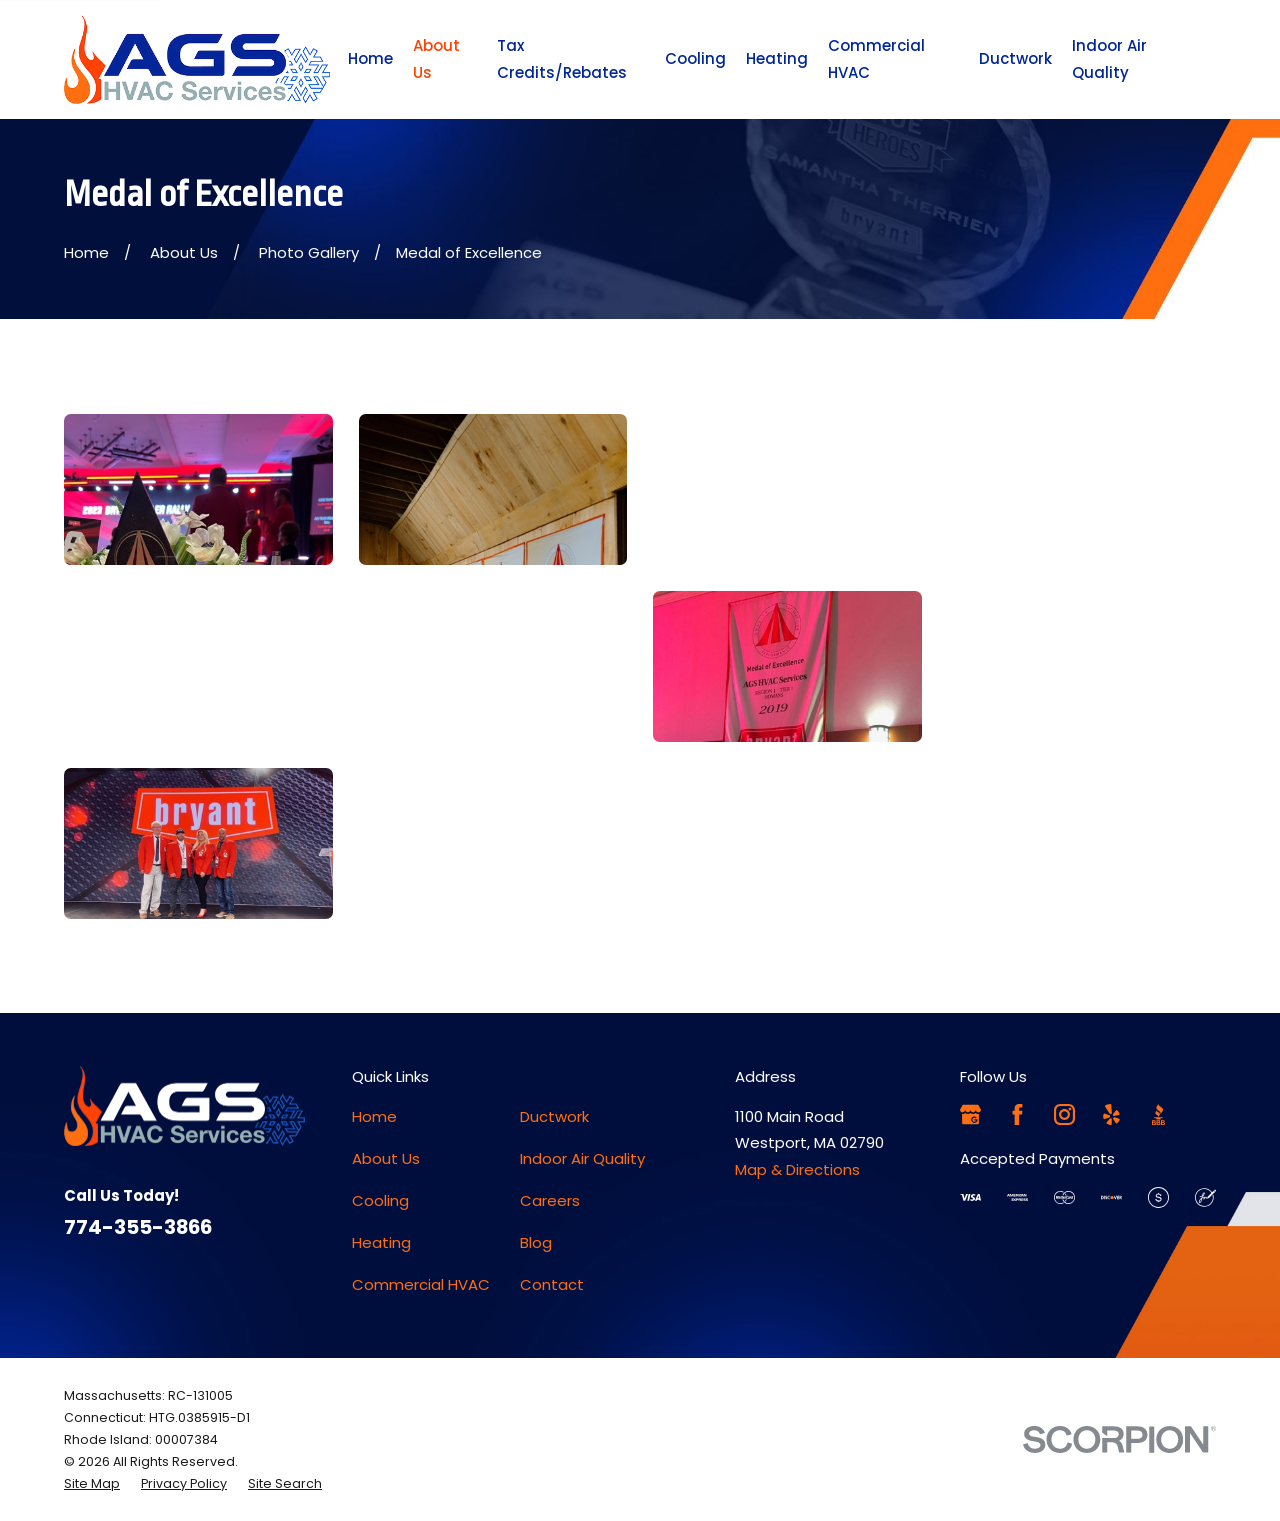 The height and width of the screenshot is (1521, 1280). I want to click on Map & Directions, so click(797, 1169).